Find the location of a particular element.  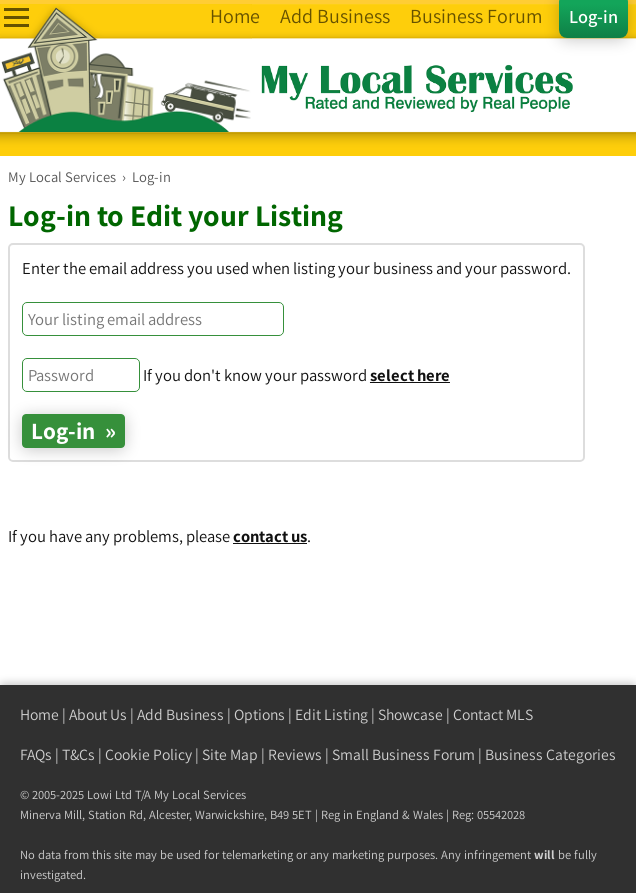

Add Business is located at coordinates (180, 714).